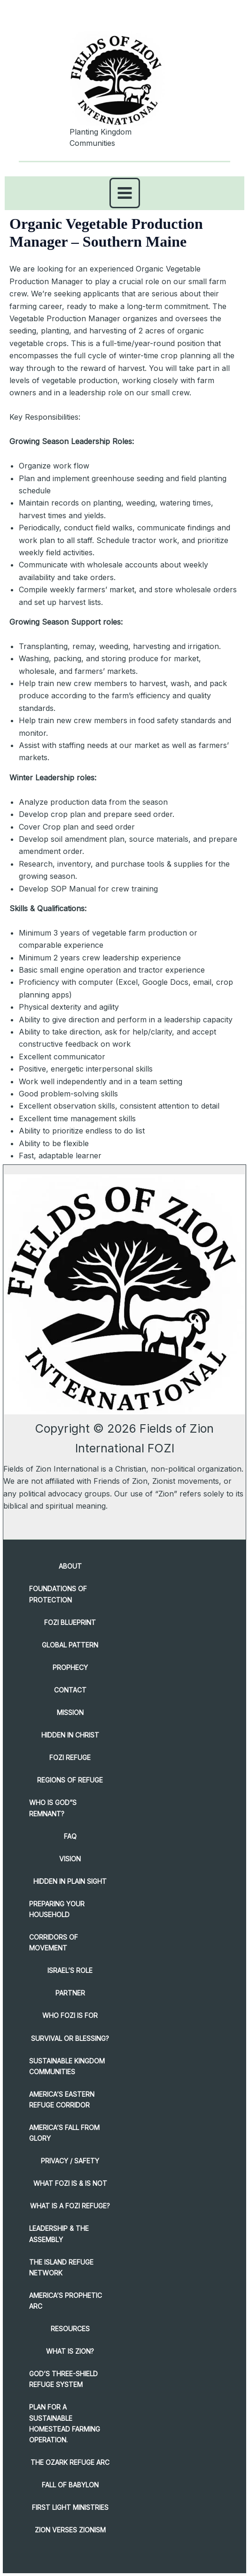 This screenshot has width=249, height=2576. Describe the element at coordinates (65, 2300) in the screenshot. I see `America’s Prophetic Arc` at that location.